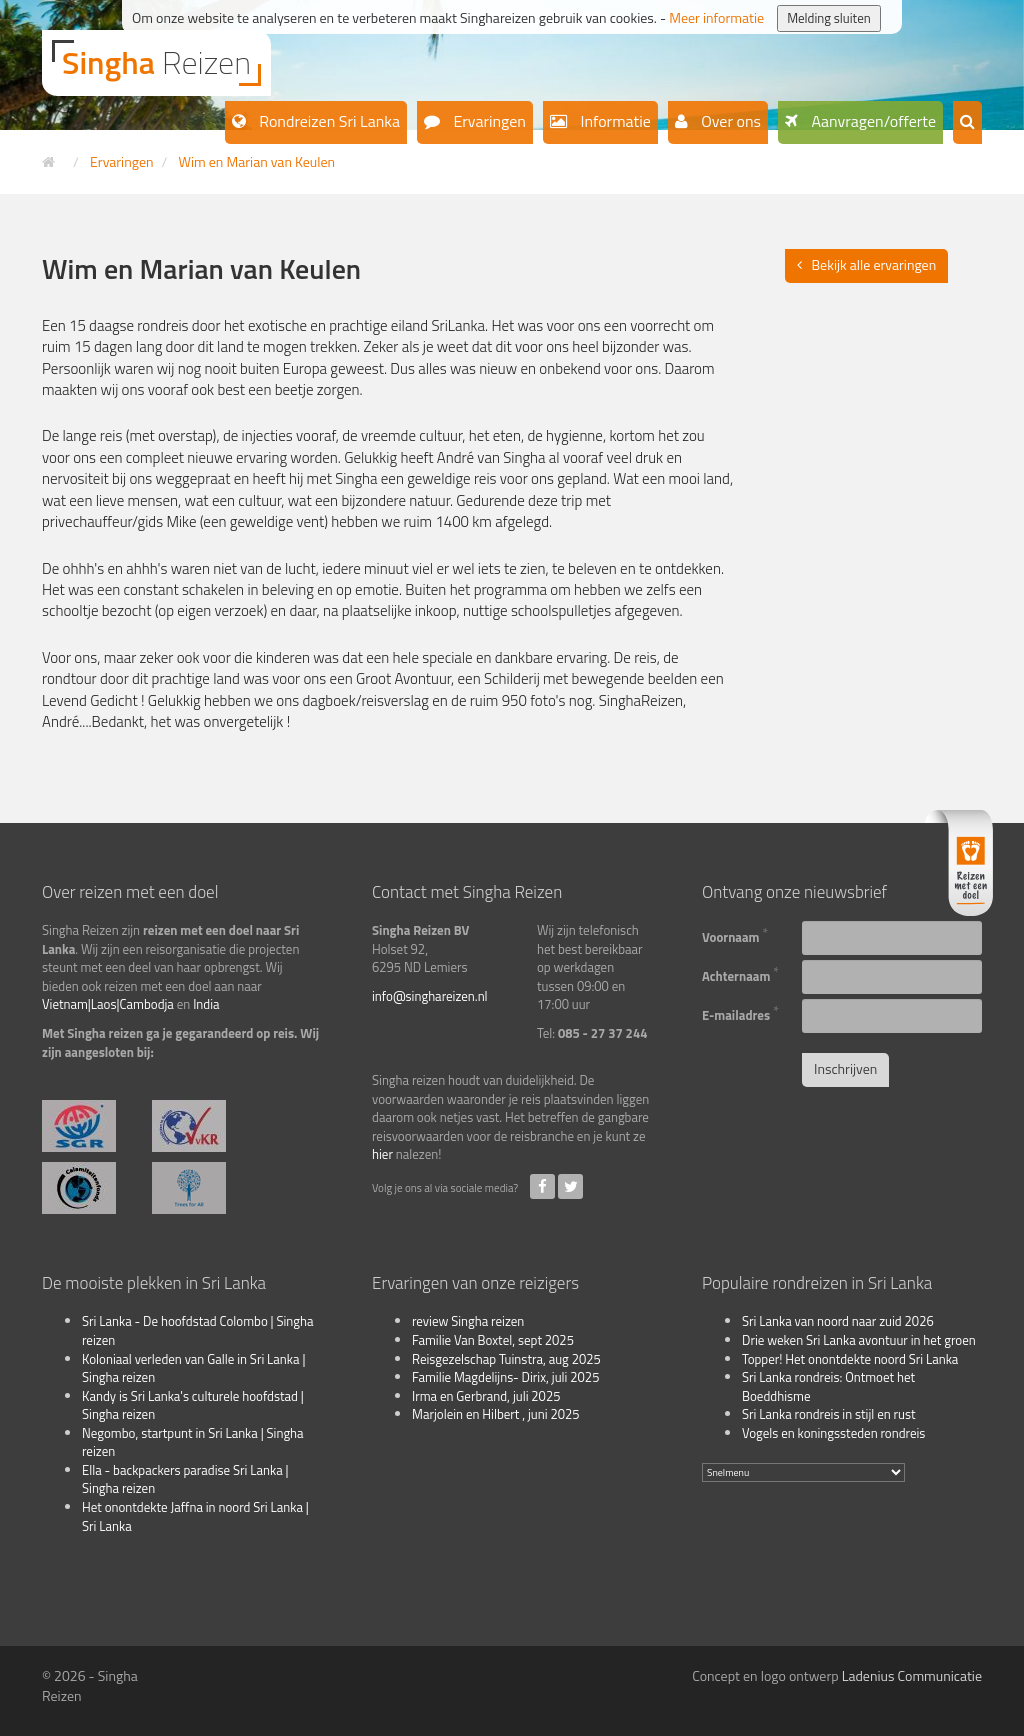  What do you see at coordinates (206, 1004) in the screenshot?
I see `India` at bounding box center [206, 1004].